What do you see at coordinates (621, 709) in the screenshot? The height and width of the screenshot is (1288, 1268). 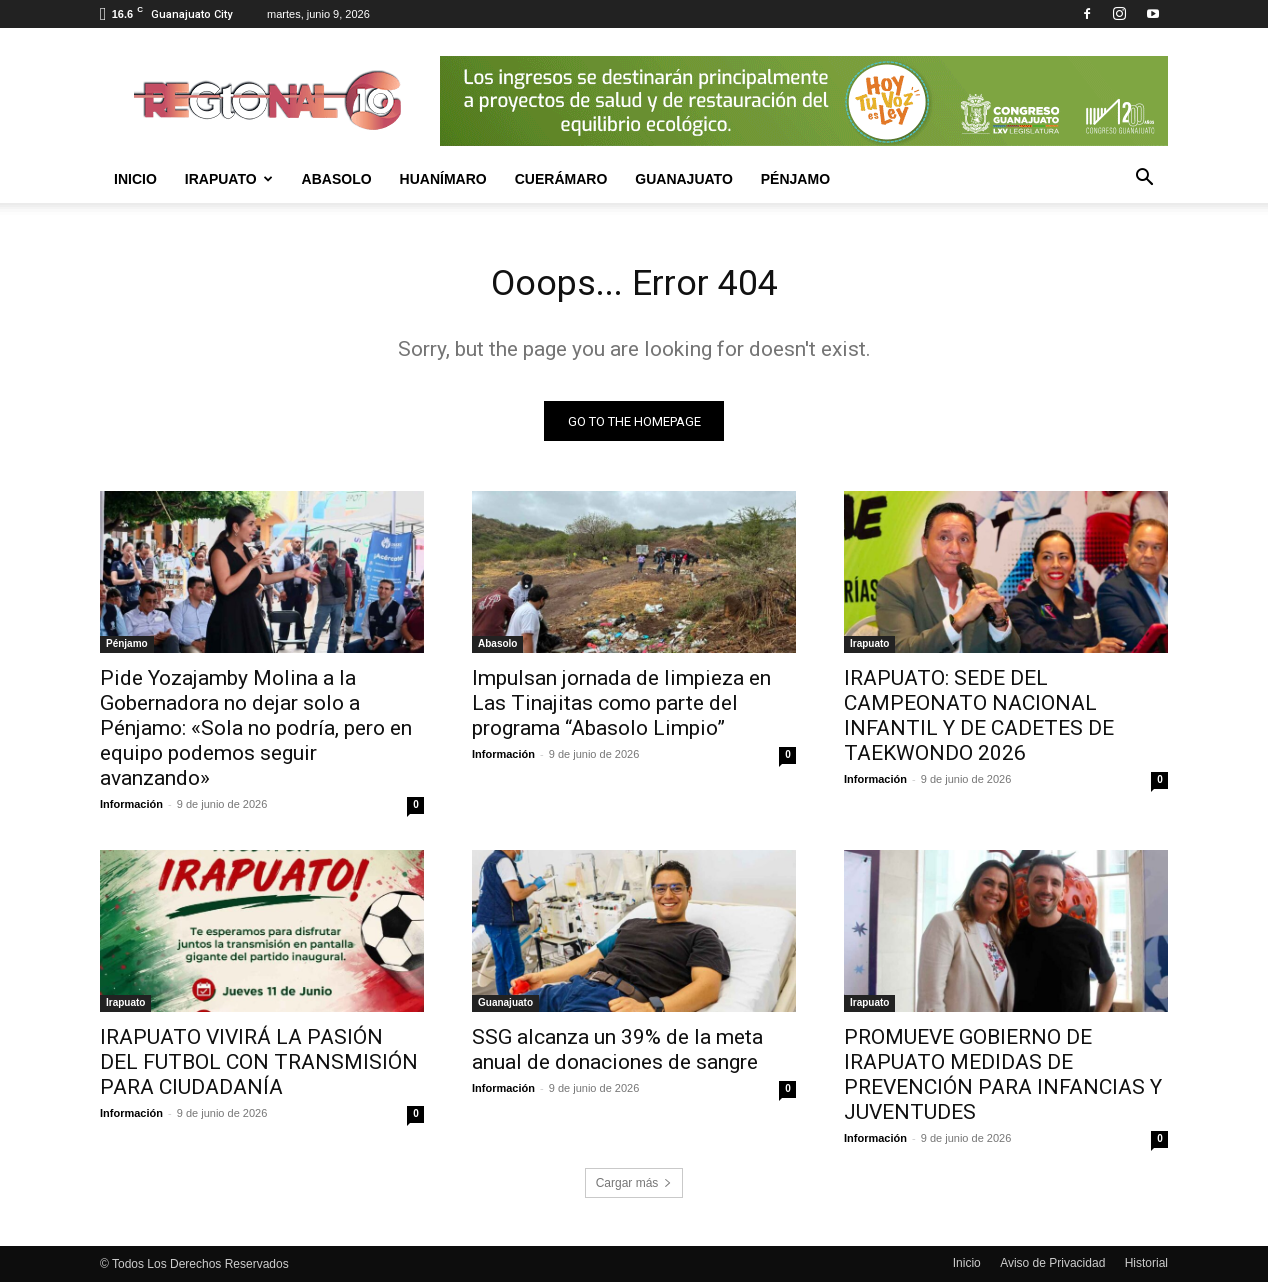 I see `Impulsan jornada de limpieza en Las Tinajitas como parte del programa “Abasolo Limpio”` at bounding box center [621, 709].